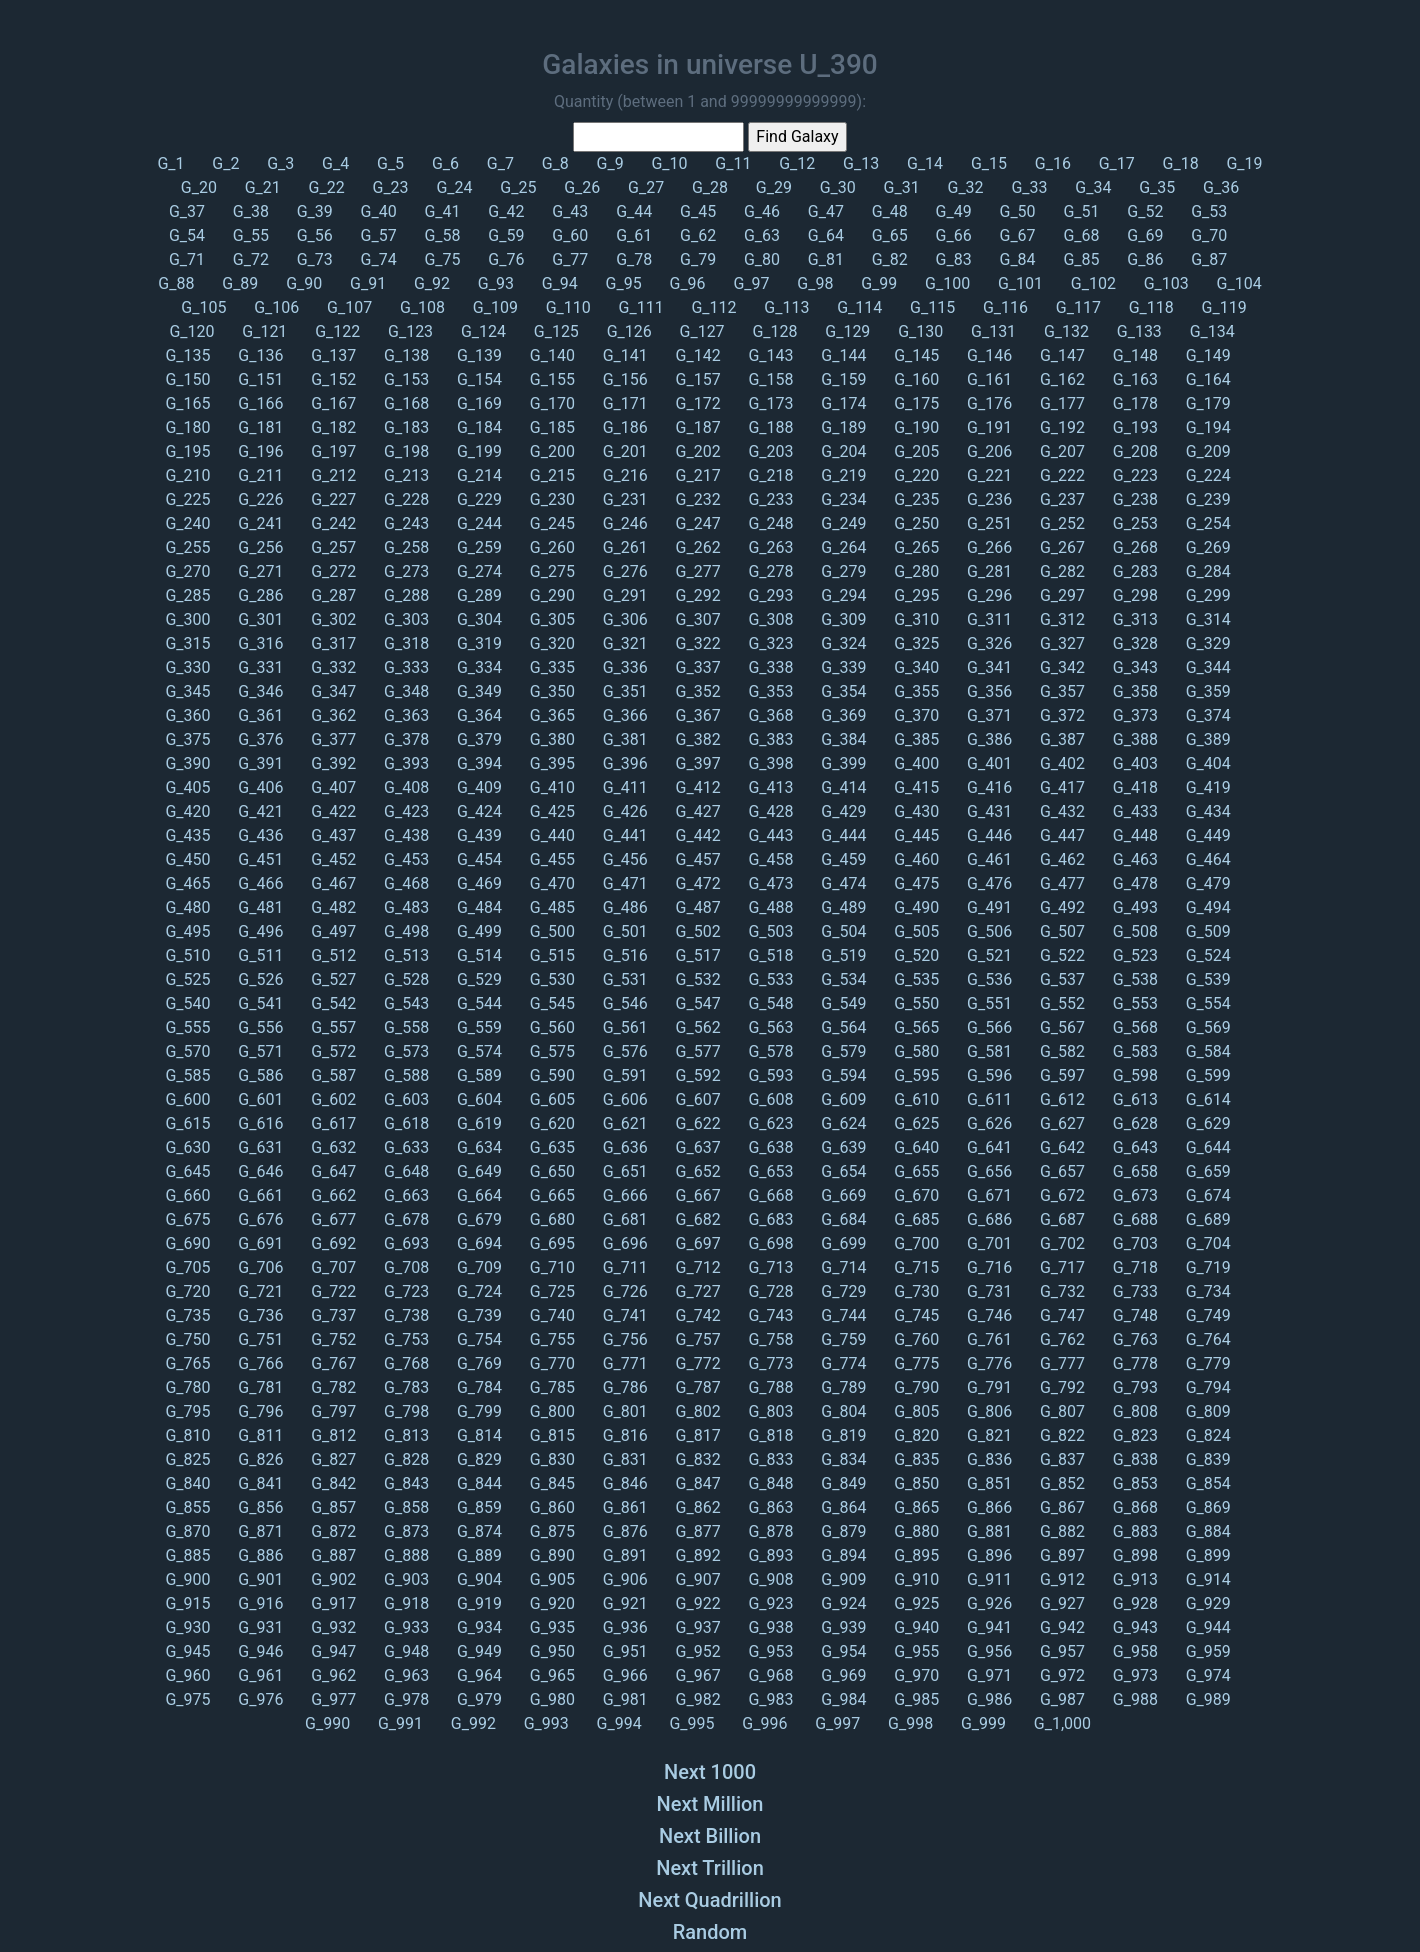 Image resolution: width=1420 pixels, height=1952 pixels. I want to click on G_815, so click(550, 1435).